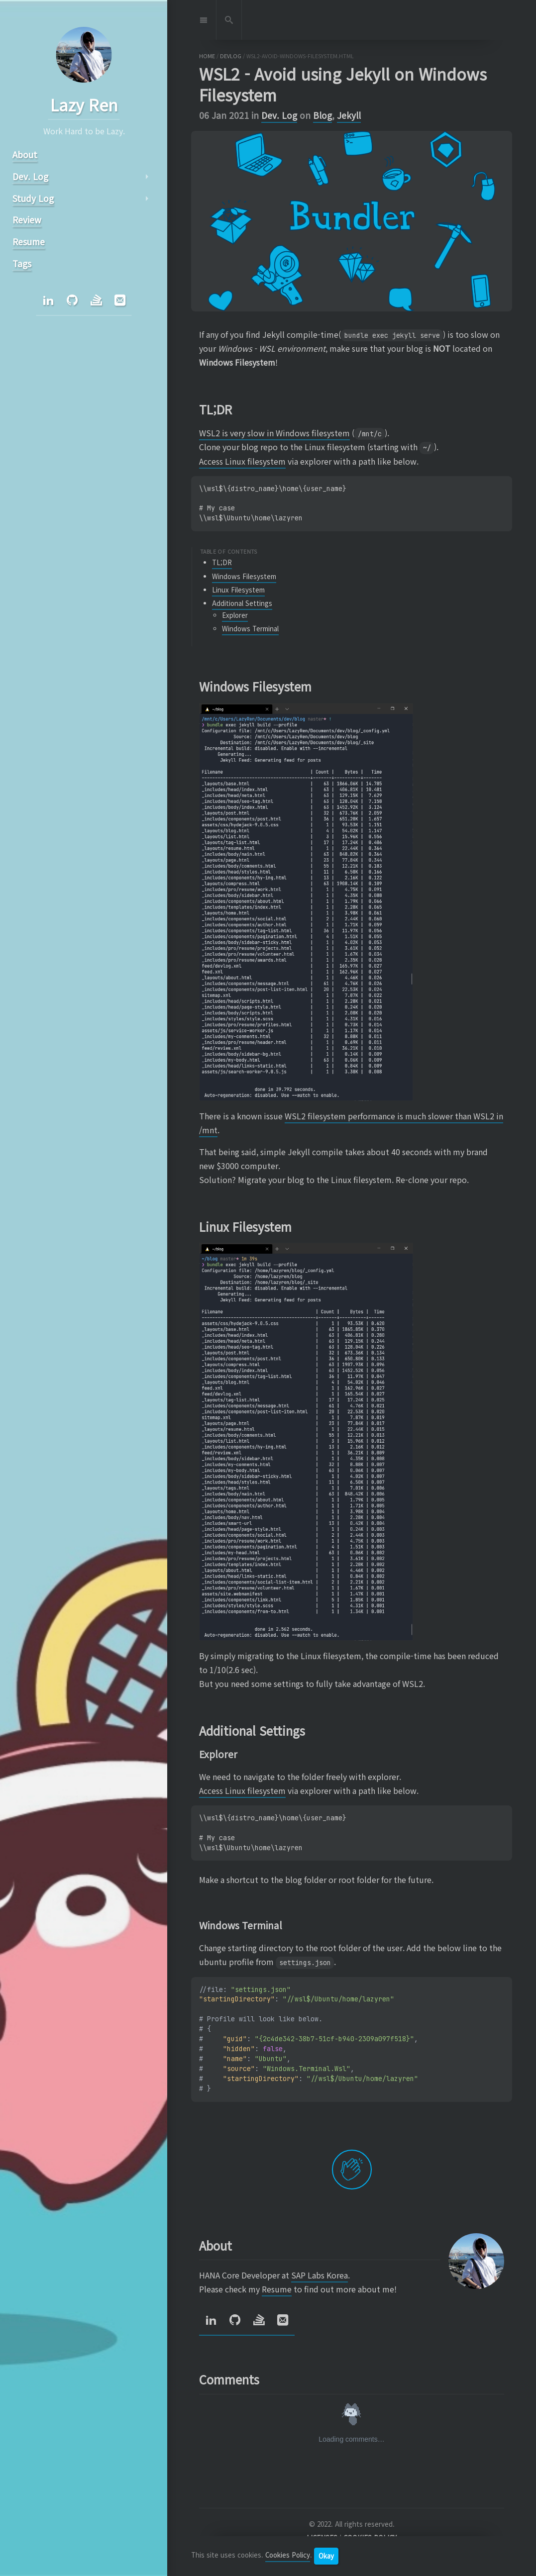 This screenshot has height=2576, width=536. Describe the element at coordinates (244, 576) in the screenshot. I see `Windows Filesystem` at that location.